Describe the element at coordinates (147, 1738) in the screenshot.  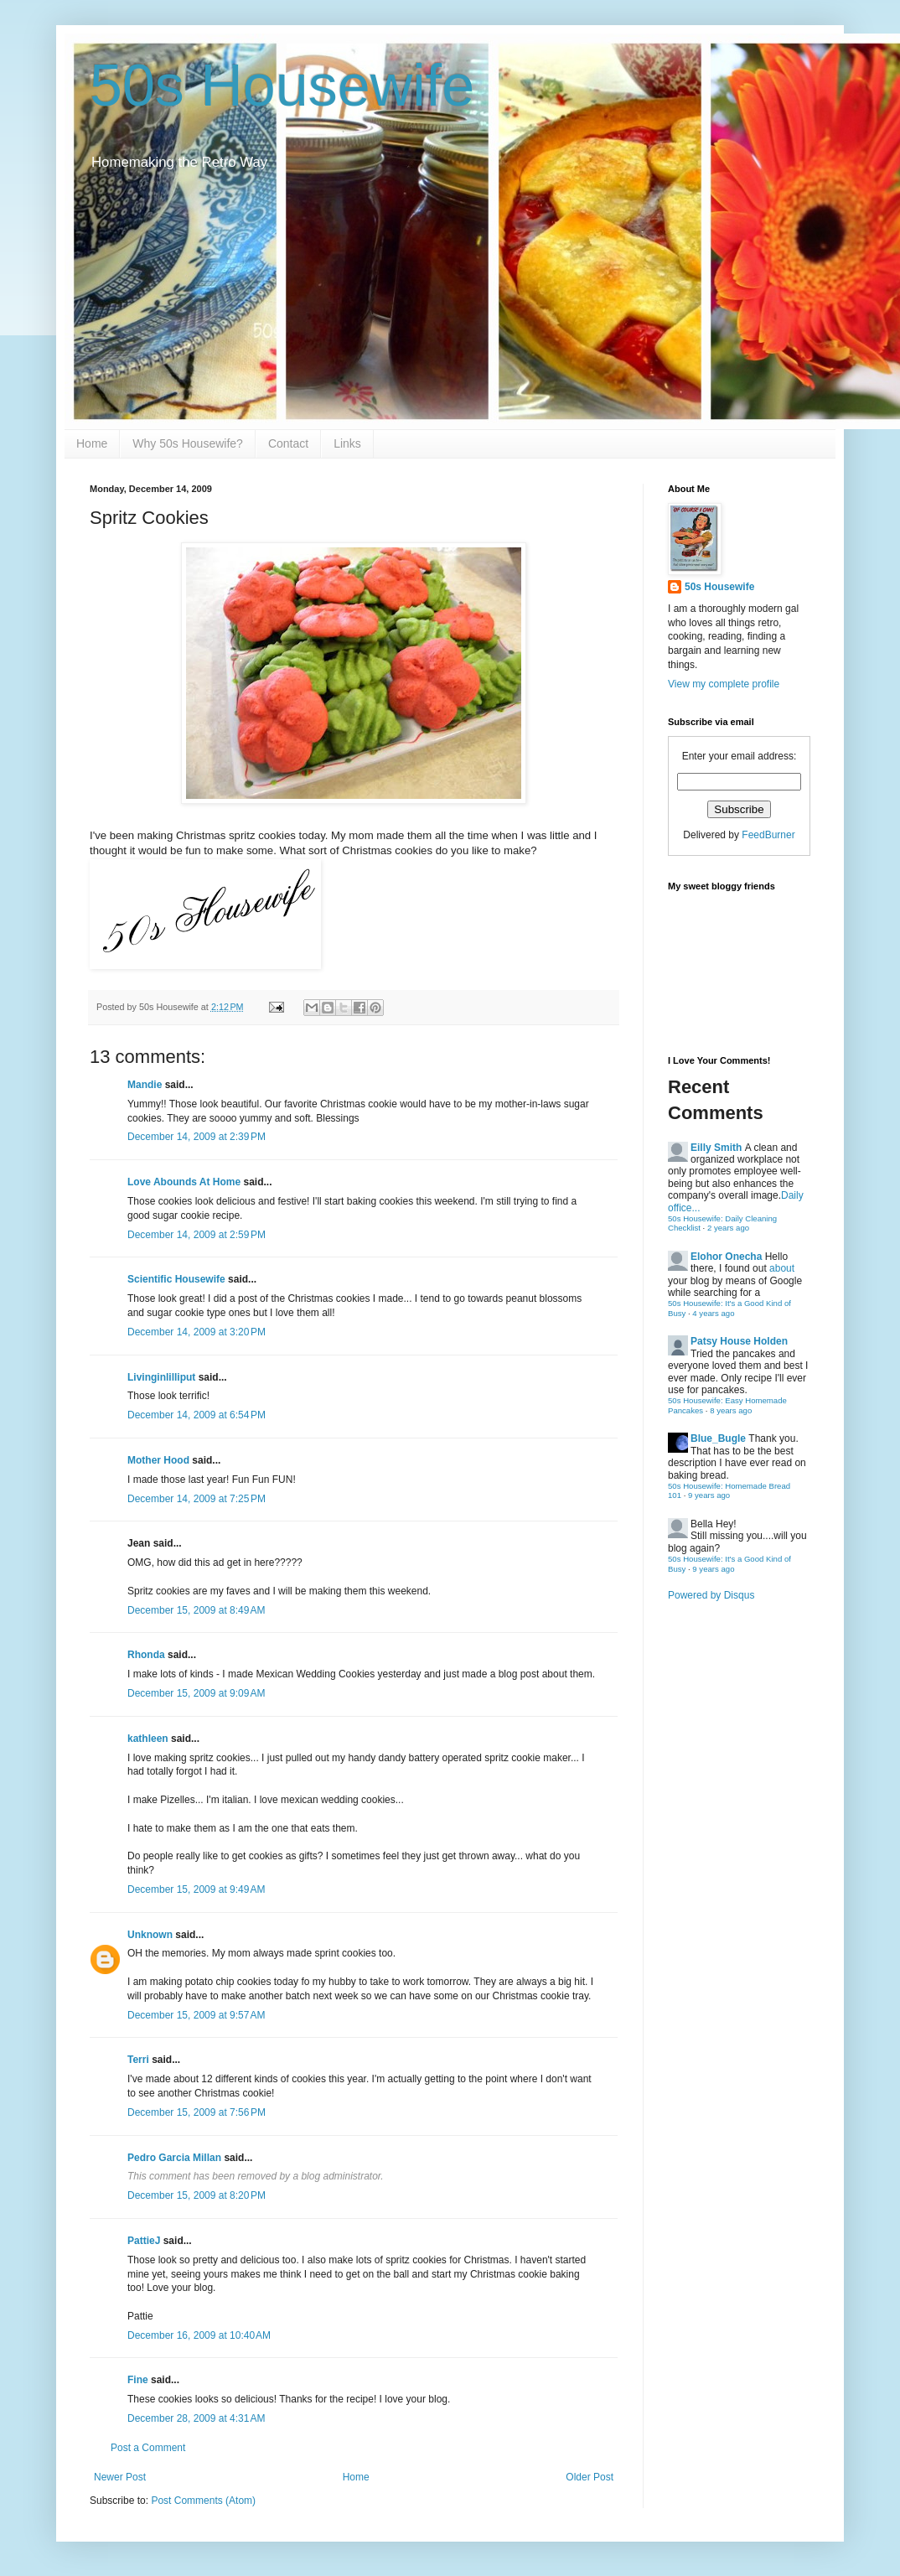
I see `kathleen` at that location.